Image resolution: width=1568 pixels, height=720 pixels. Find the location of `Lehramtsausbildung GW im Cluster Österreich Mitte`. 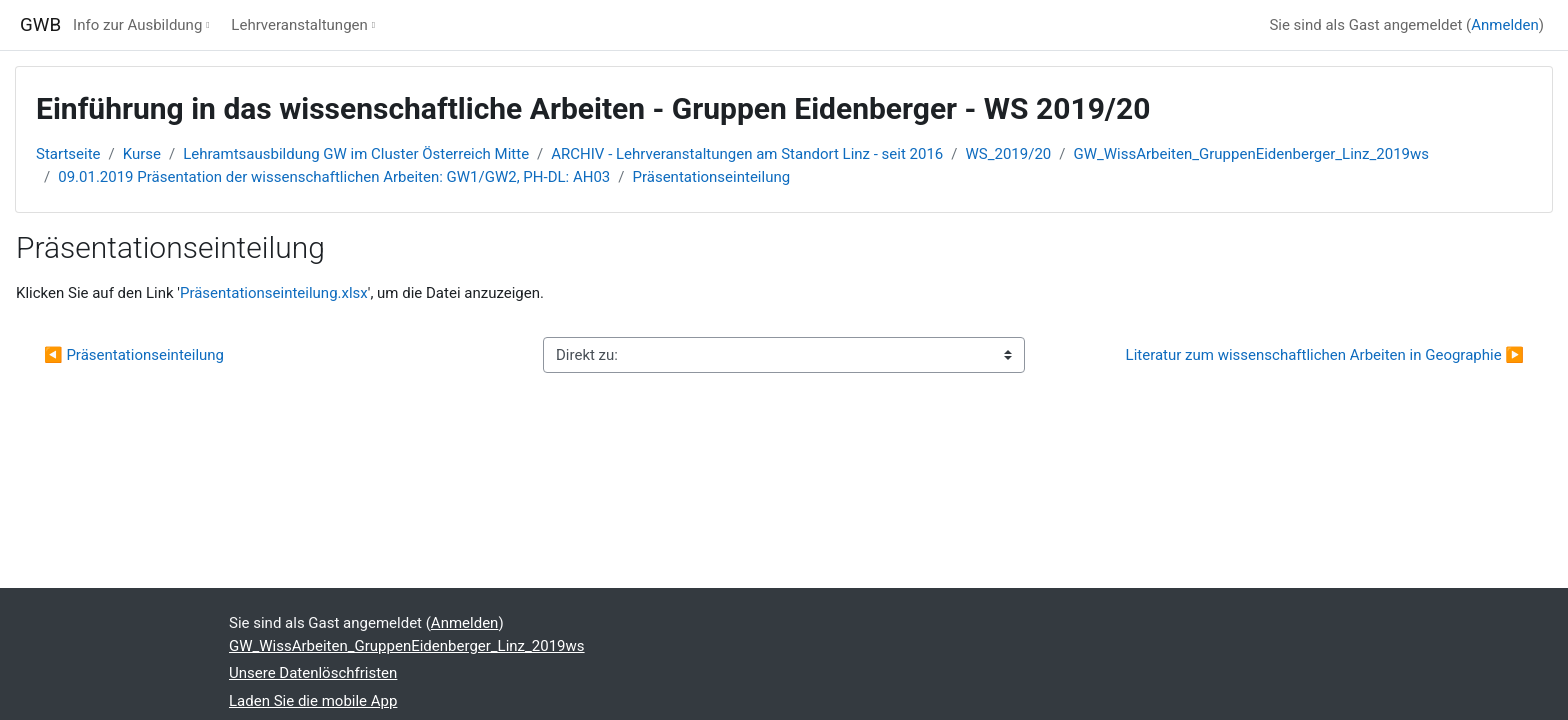

Lehramtsausbildung GW im Cluster Österreich Mitte is located at coordinates (356, 154).